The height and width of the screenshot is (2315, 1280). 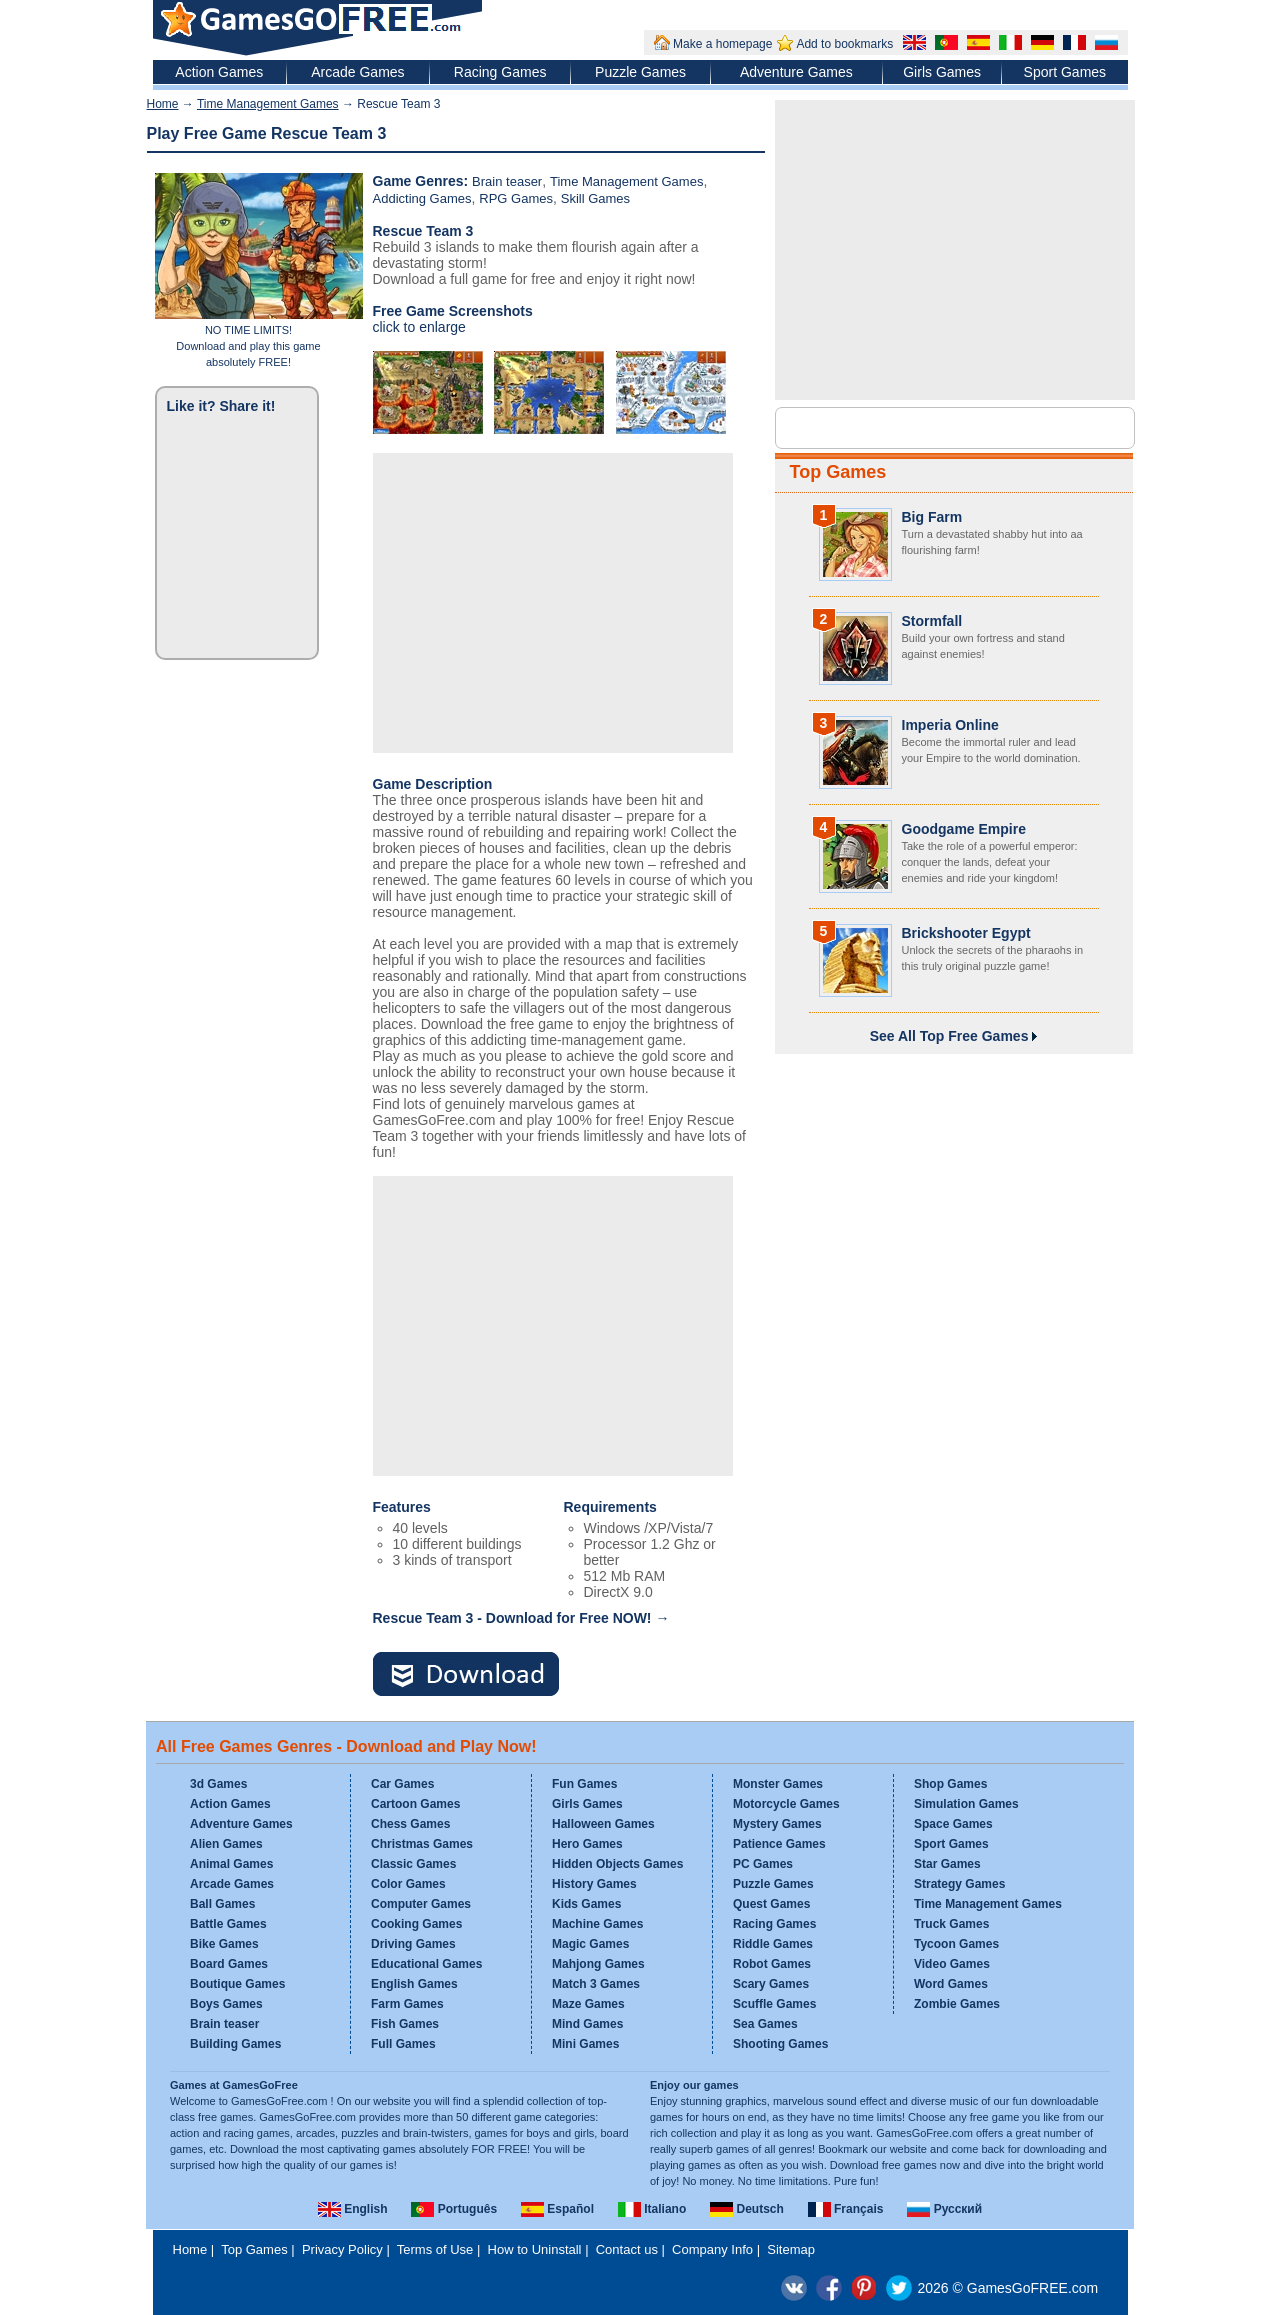 What do you see at coordinates (268, 104) in the screenshot?
I see `Time Management Games` at bounding box center [268, 104].